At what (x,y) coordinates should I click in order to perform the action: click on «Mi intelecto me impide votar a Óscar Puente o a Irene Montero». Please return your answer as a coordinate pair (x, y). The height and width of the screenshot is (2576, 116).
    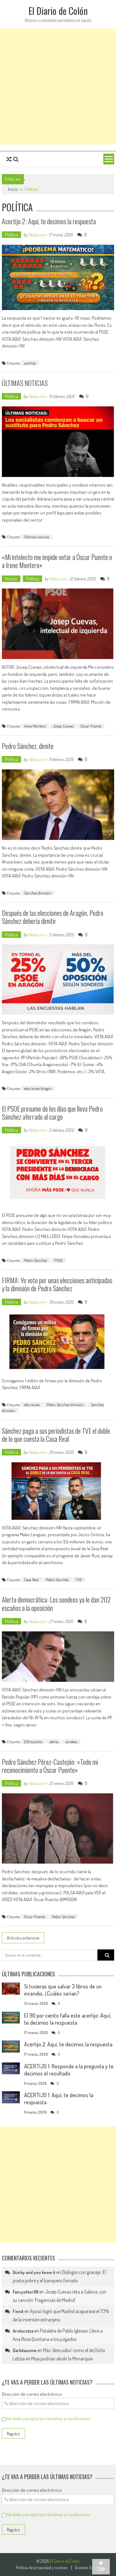
    Looking at the image, I should click on (57, 561).